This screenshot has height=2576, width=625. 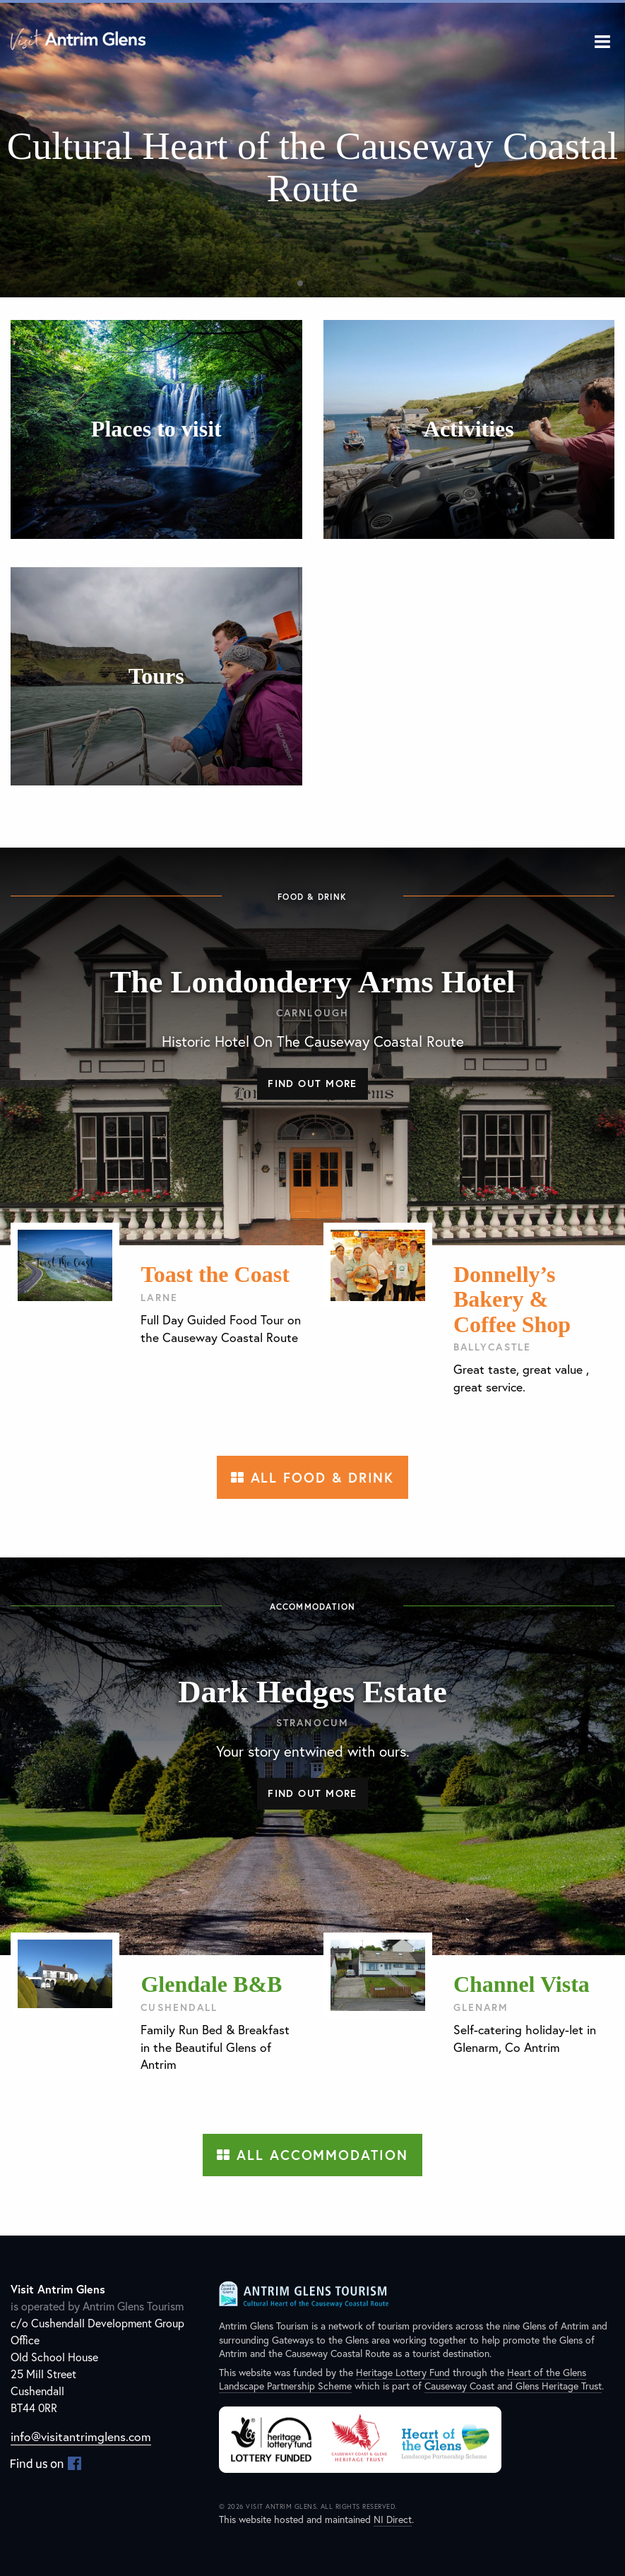 I want to click on Causeway Coast and Glens Heritage Trust, so click(x=513, y=2385).